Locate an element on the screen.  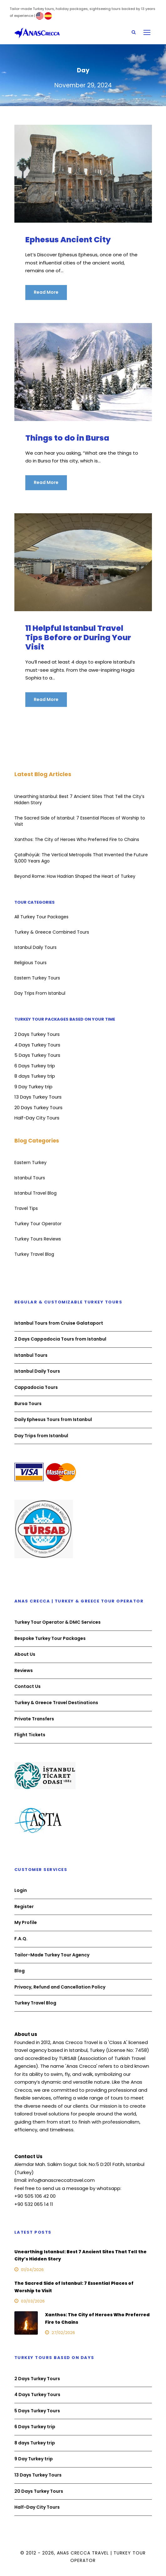
+90 532 065 14 11 is located at coordinates (33, 2204).